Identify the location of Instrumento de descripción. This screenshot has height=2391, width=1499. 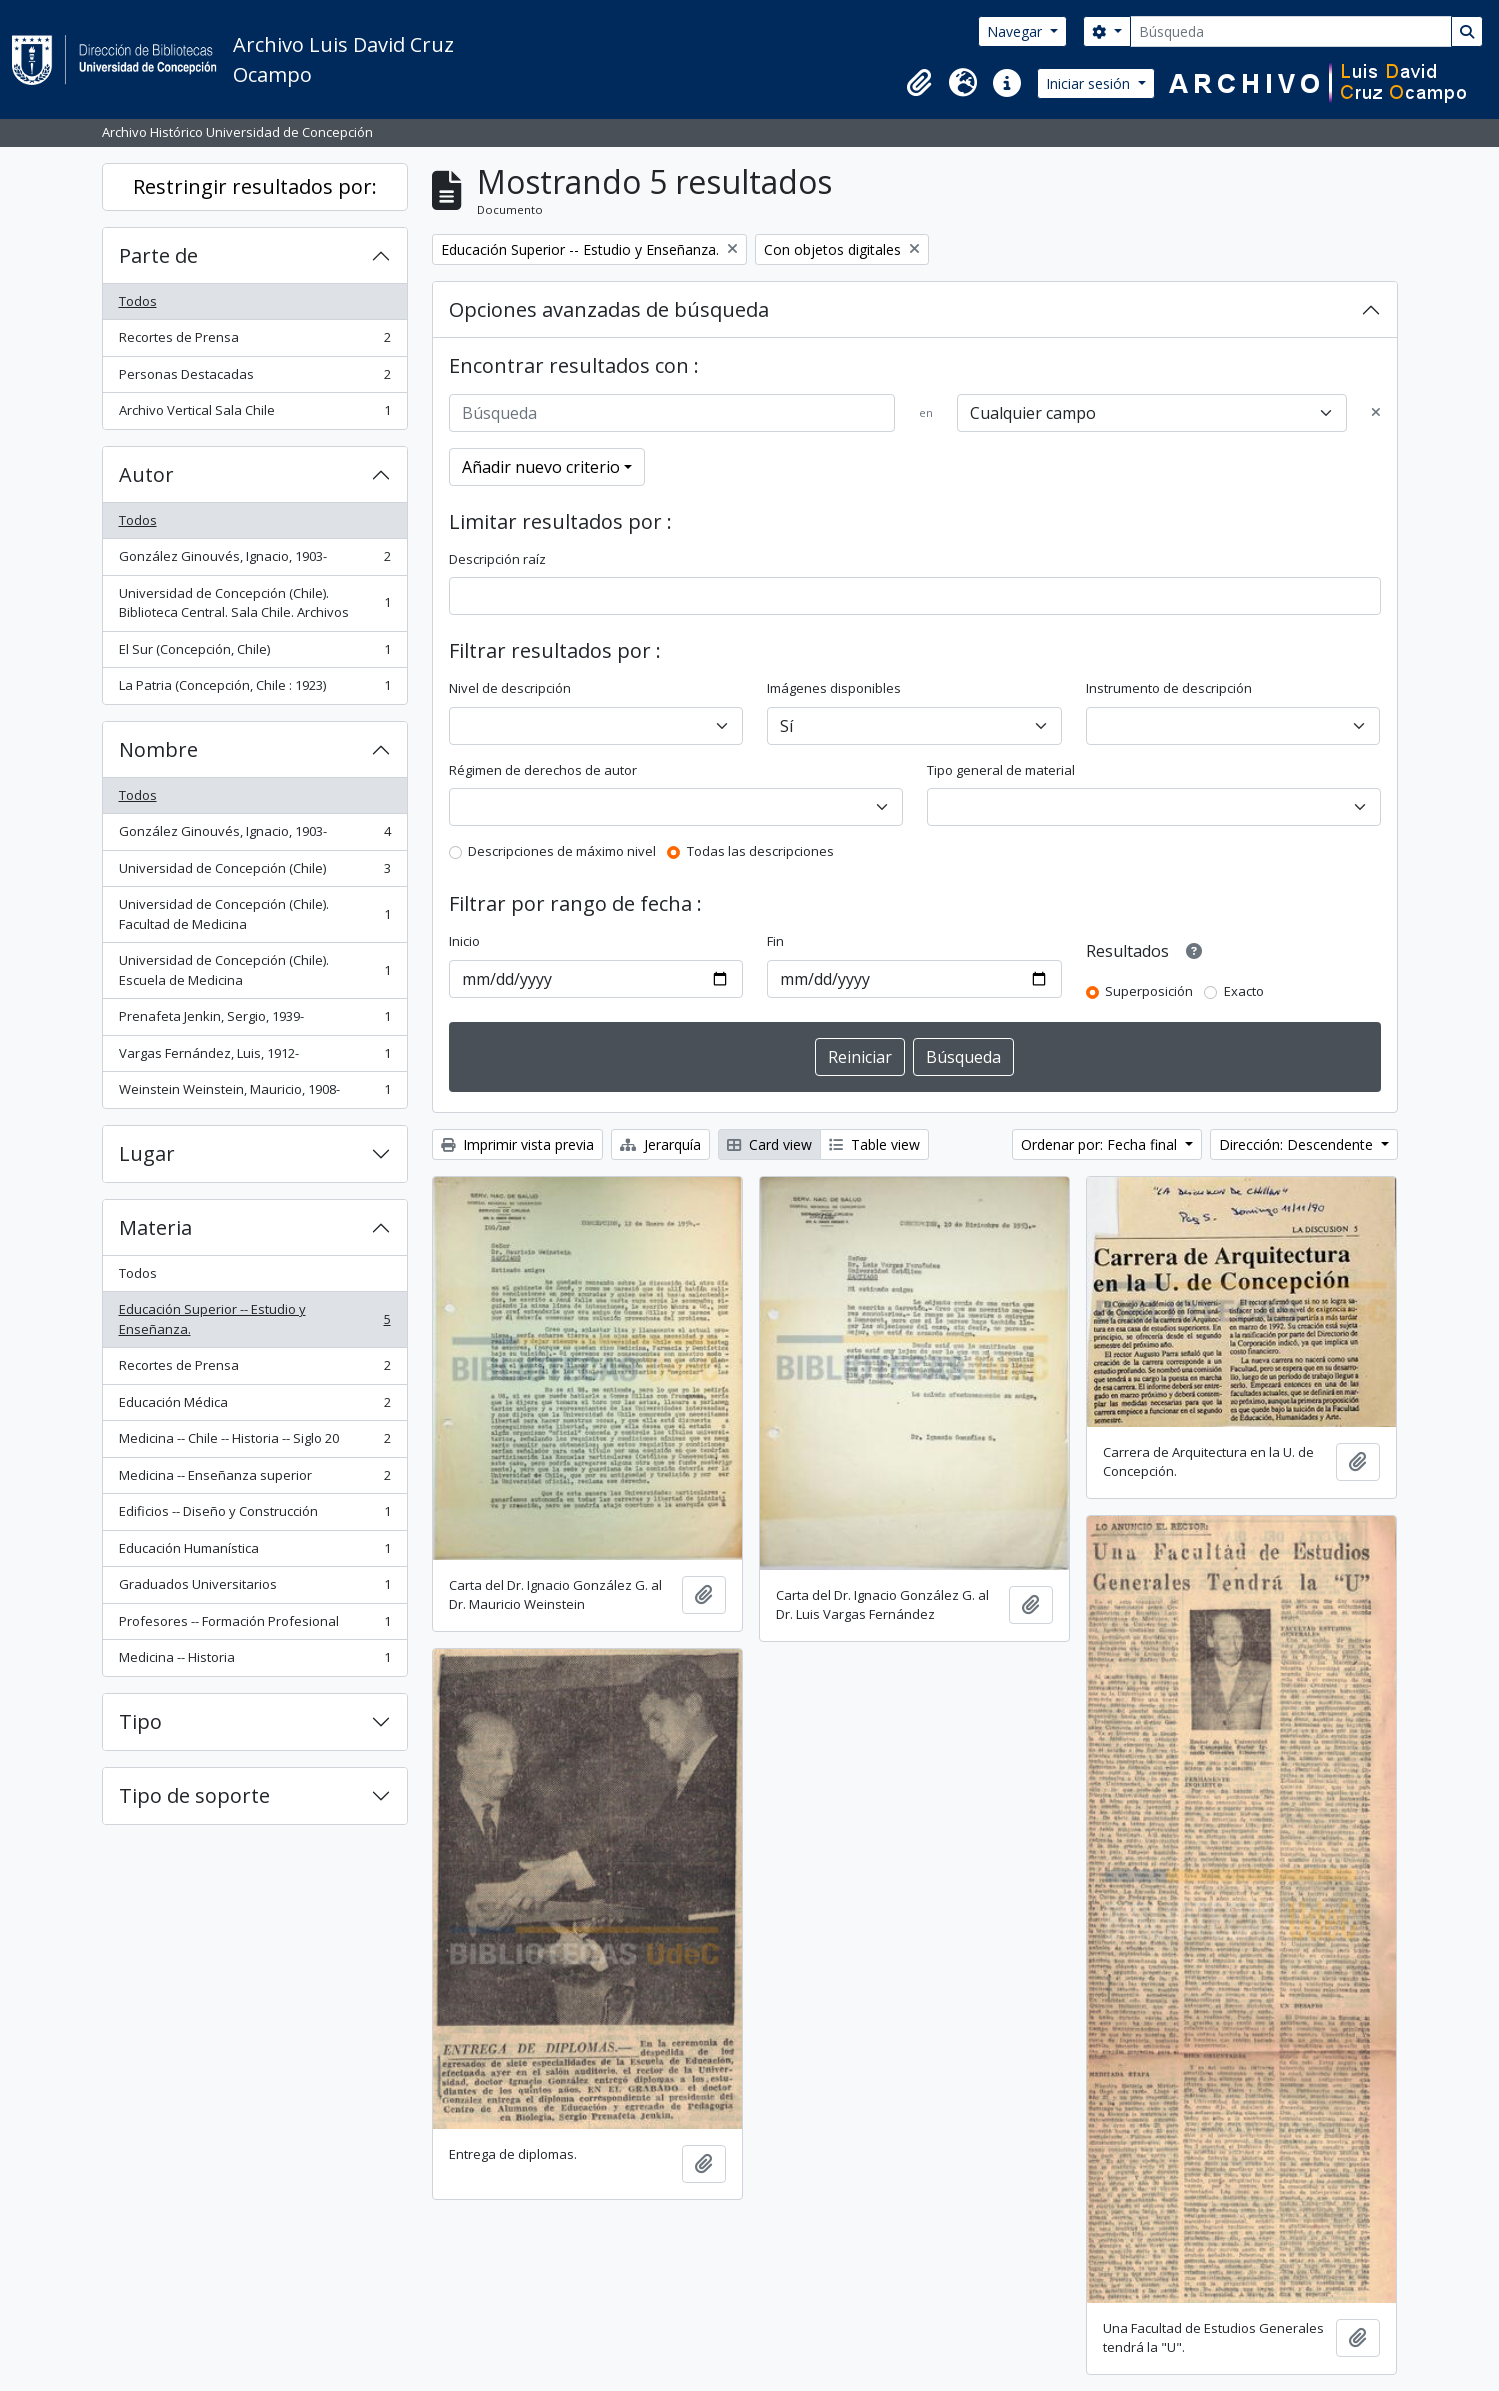
(1169, 688).